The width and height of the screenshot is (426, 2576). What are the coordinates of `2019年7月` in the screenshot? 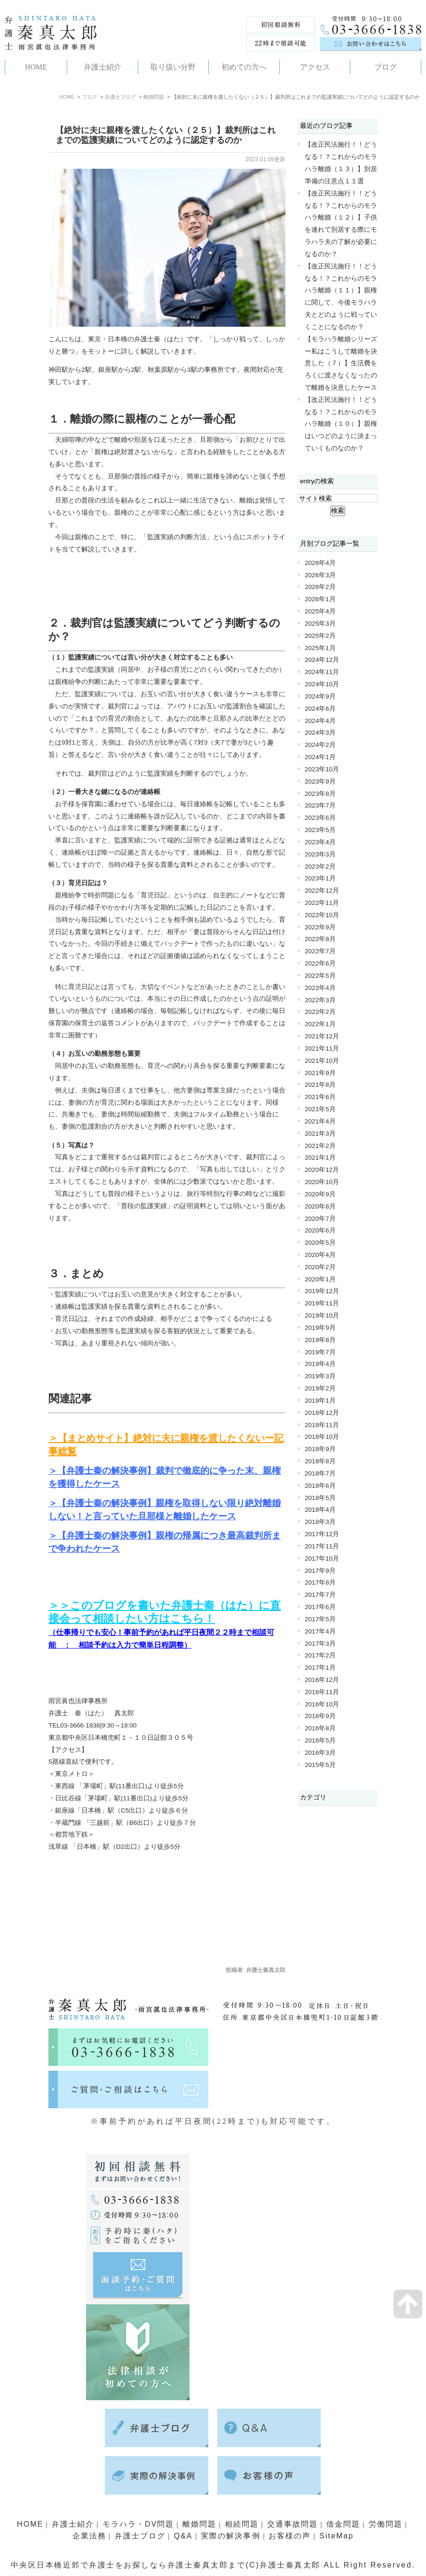 It's located at (320, 1352).